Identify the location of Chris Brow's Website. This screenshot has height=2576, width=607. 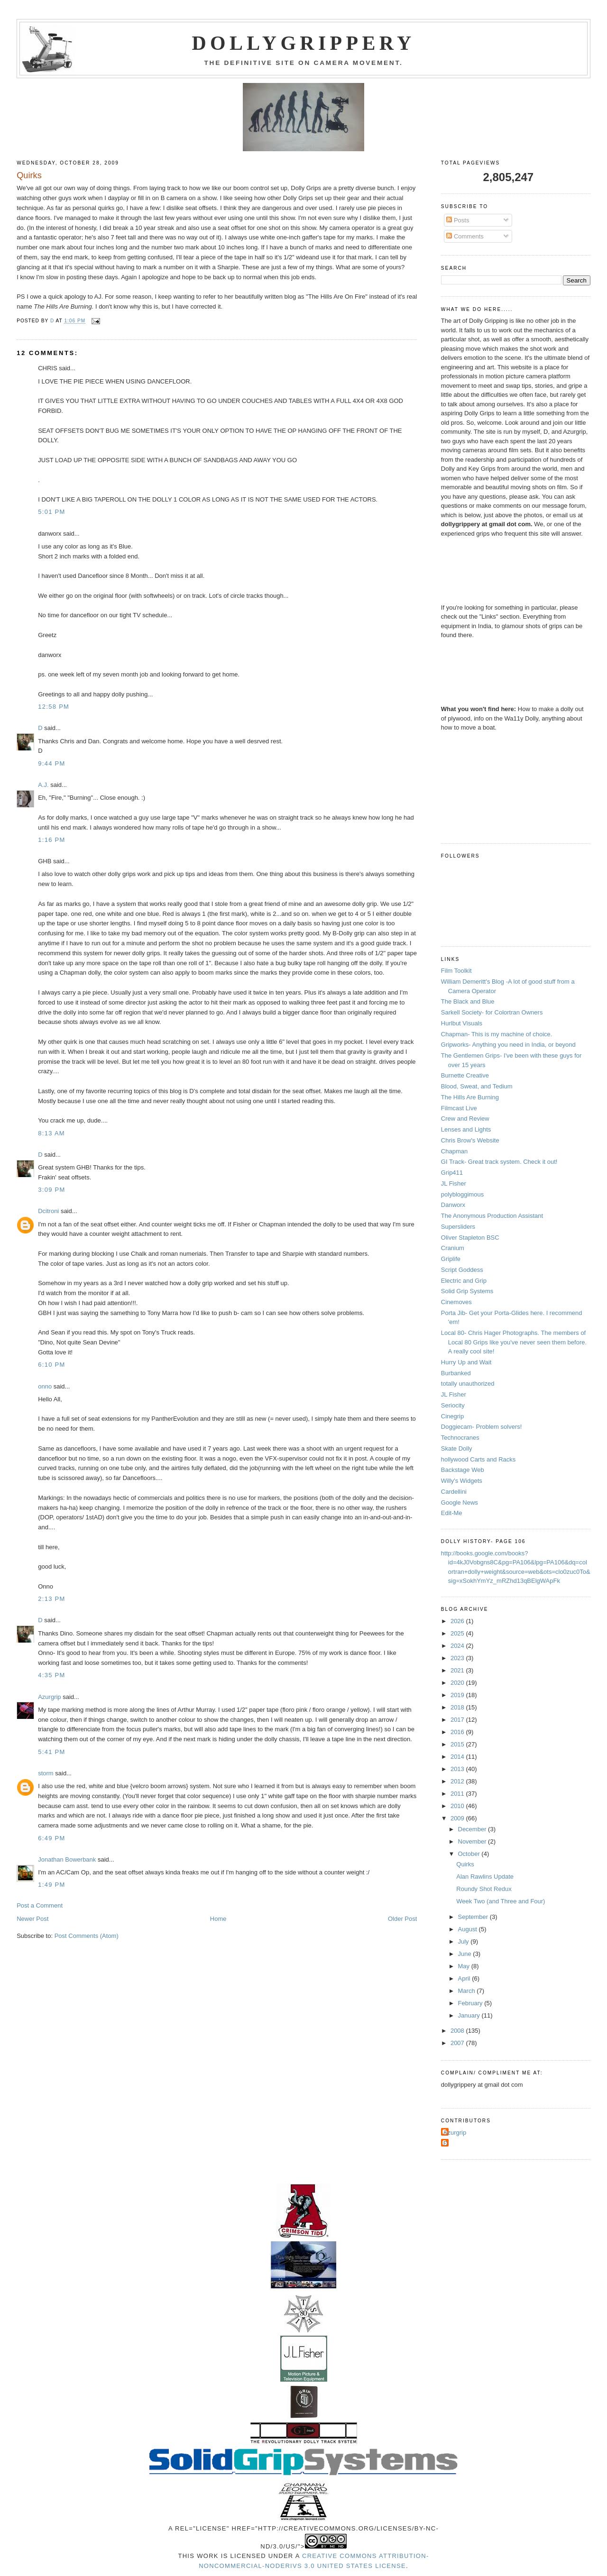
(470, 1140).